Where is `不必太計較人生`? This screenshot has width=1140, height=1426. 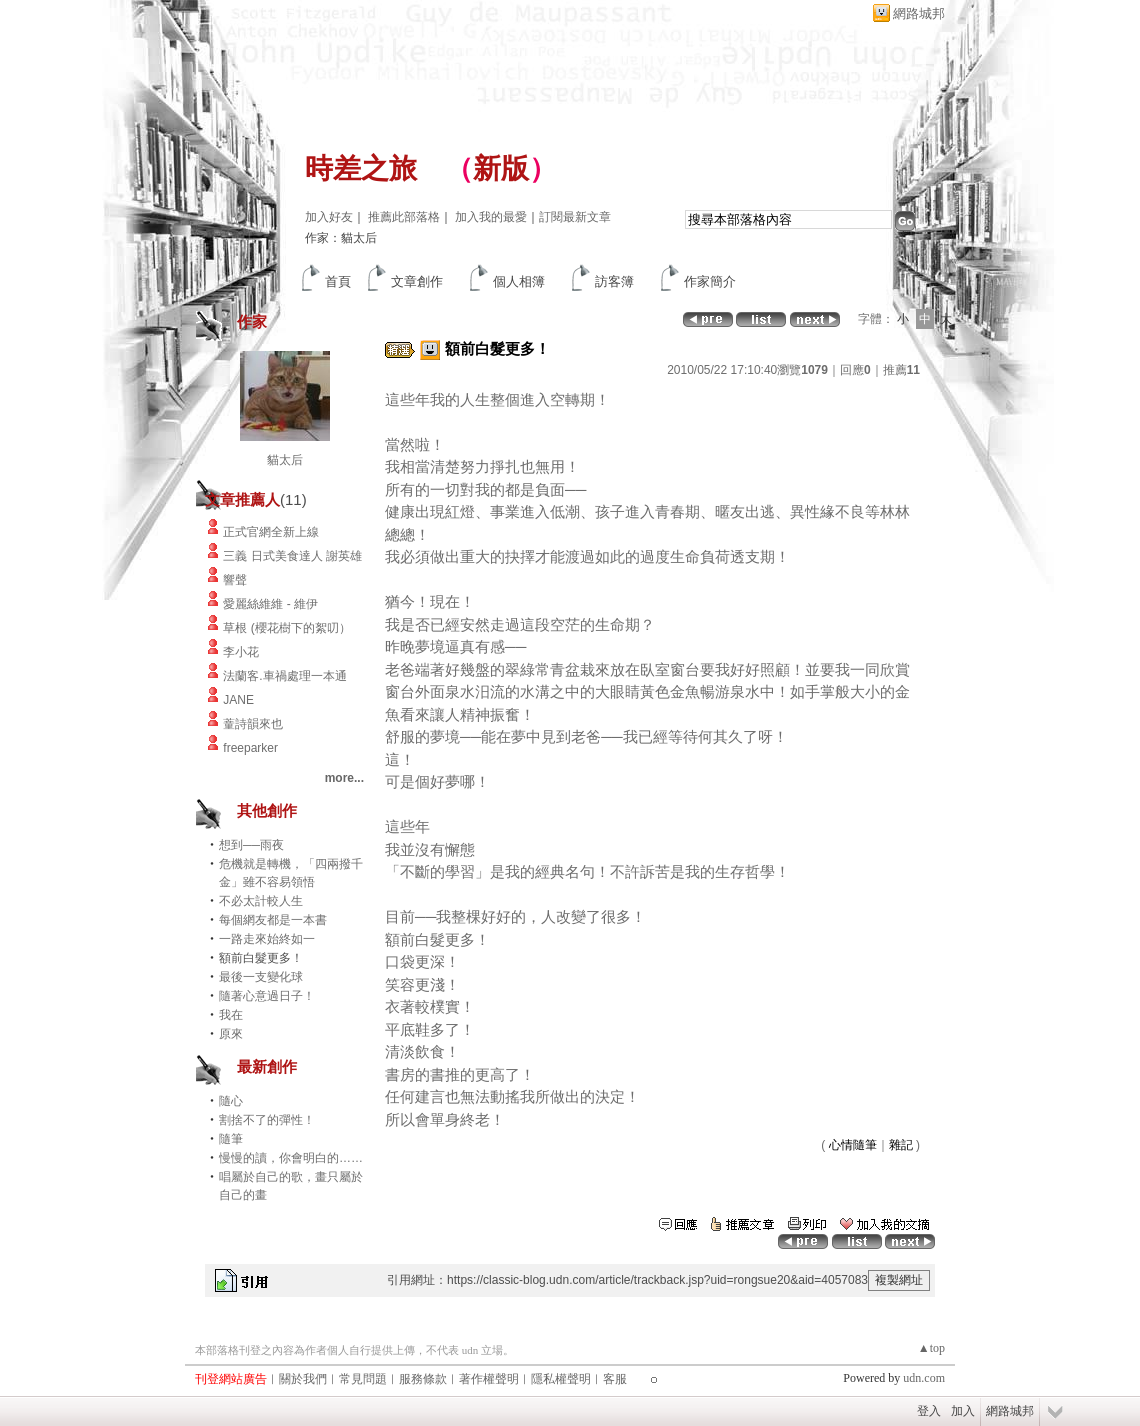 不必太計較人生 is located at coordinates (261, 901).